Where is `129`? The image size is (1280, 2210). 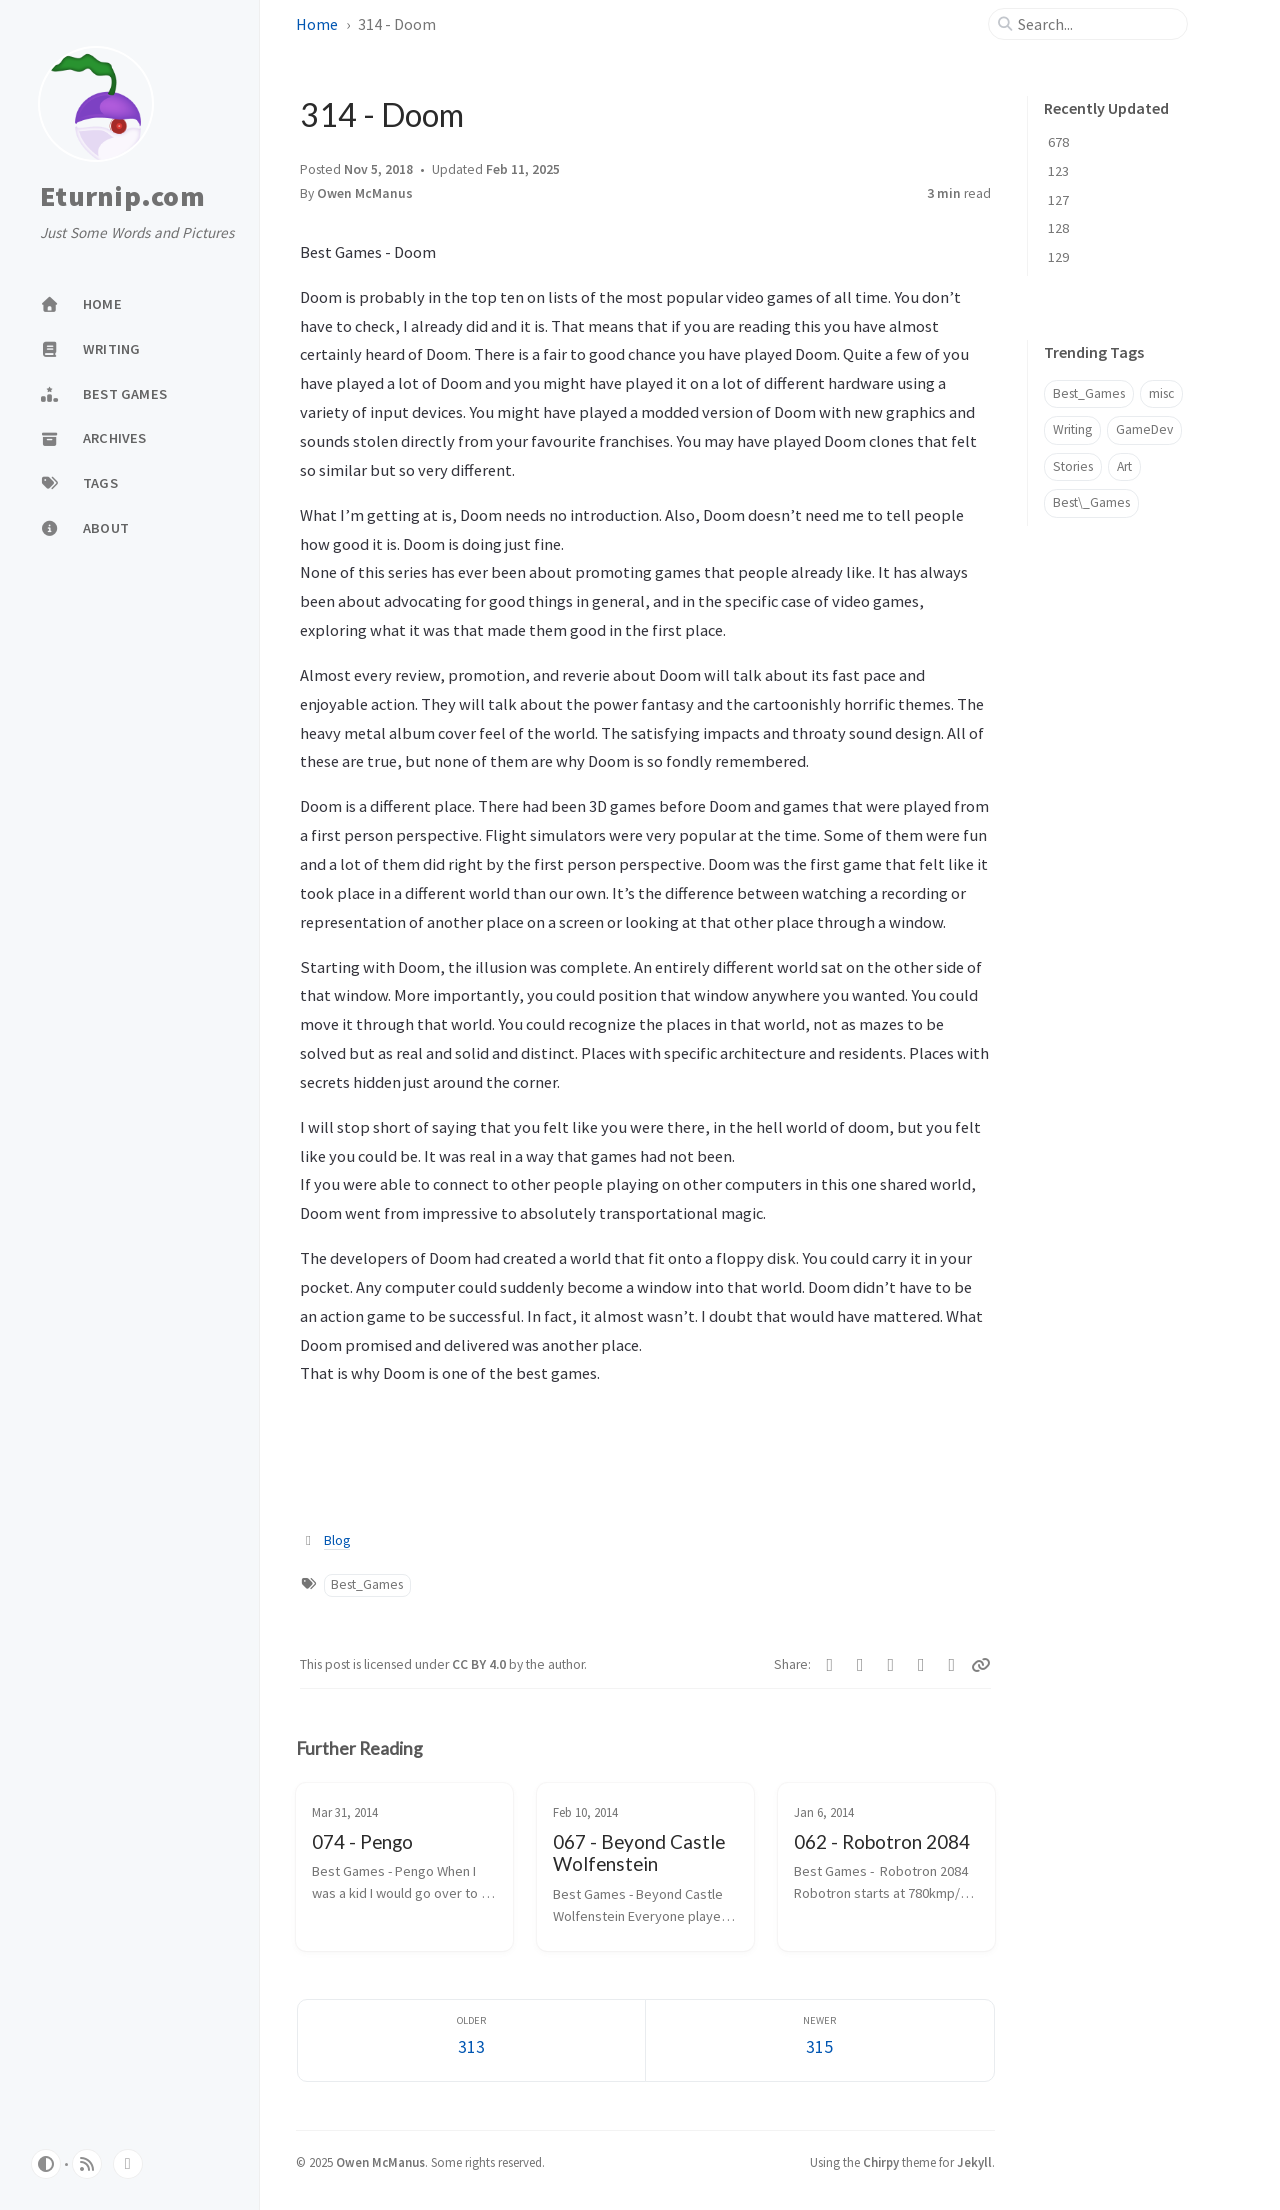 129 is located at coordinates (1058, 257).